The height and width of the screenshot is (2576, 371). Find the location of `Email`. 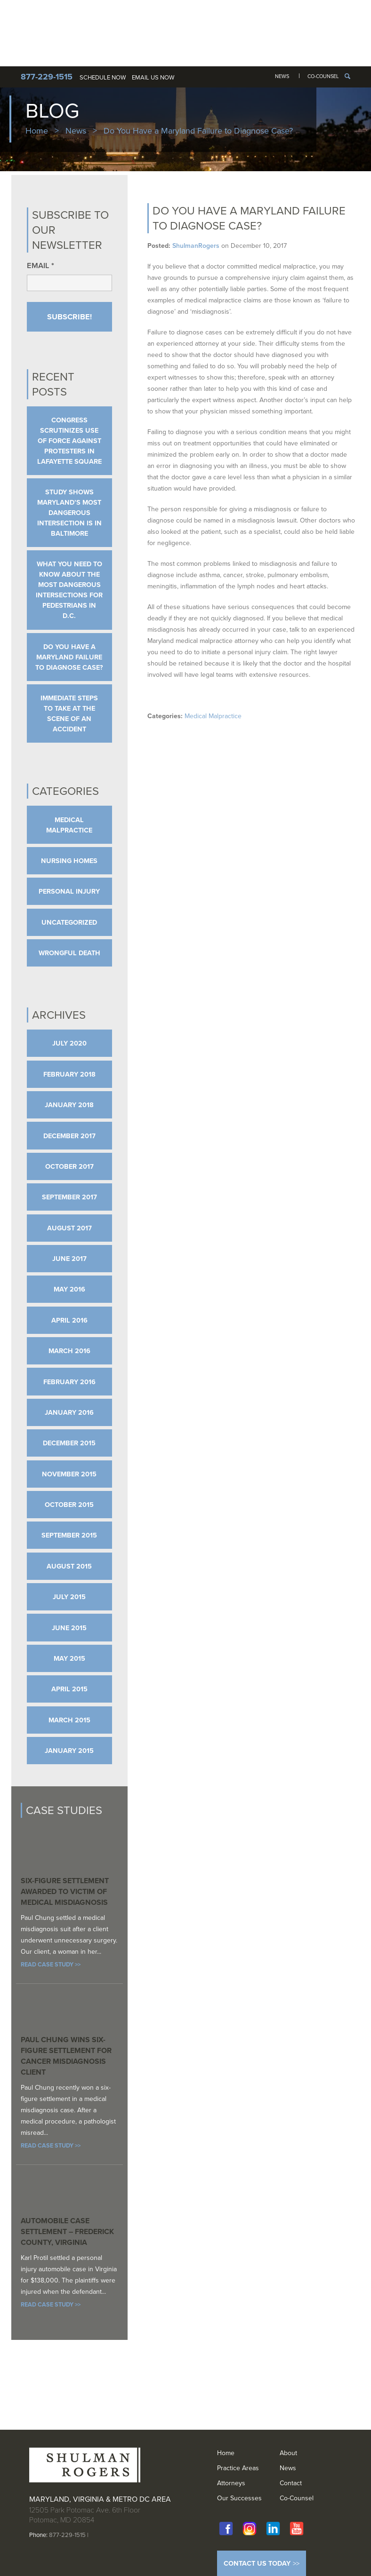

Email is located at coordinates (40, 265).